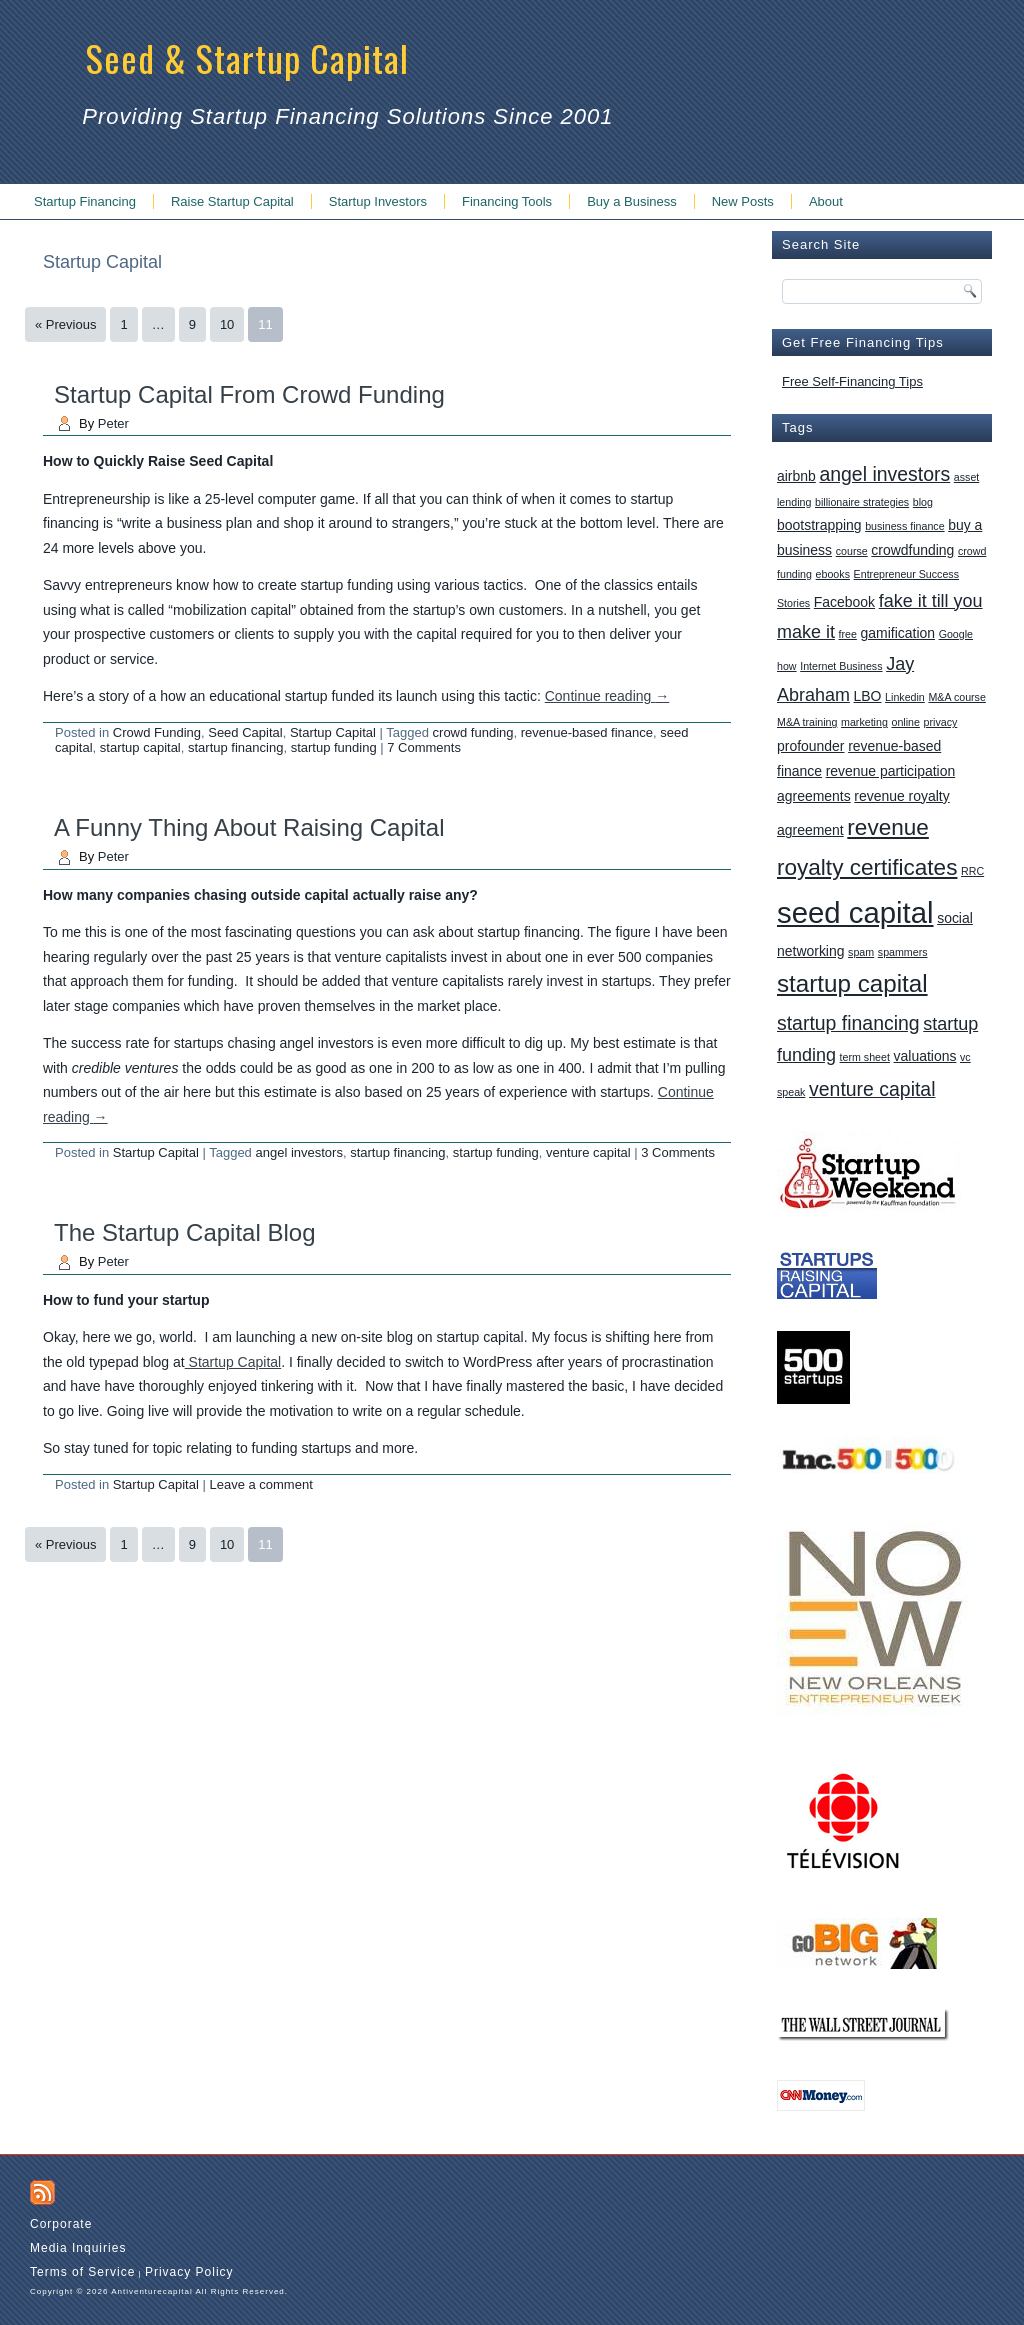 The width and height of the screenshot is (1024, 2325). I want to click on bootstrapping [bootstrapping (2 items)], so click(819, 525).